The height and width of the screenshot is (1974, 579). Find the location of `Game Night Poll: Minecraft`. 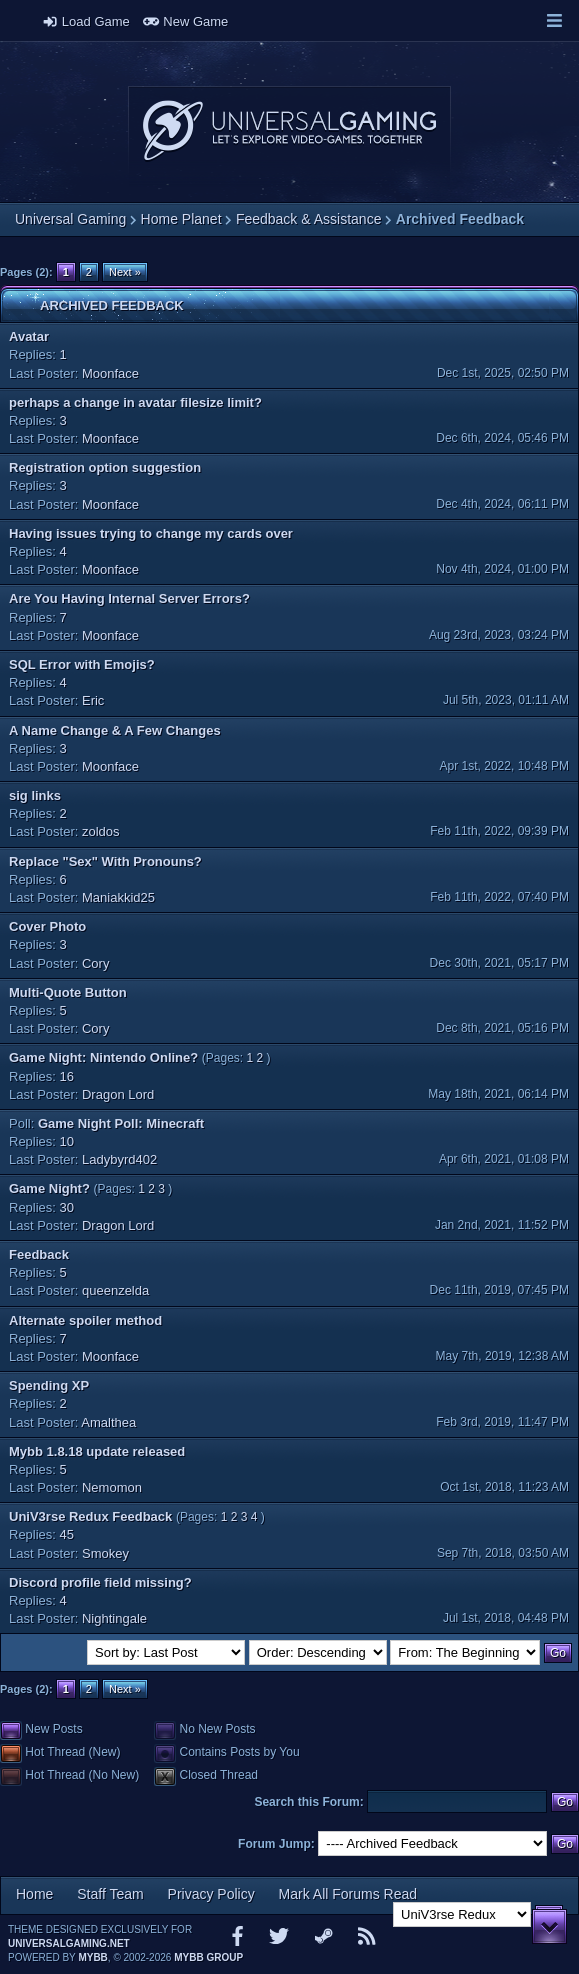

Game Night Poll: Minecraft is located at coordinates (121, 1123).